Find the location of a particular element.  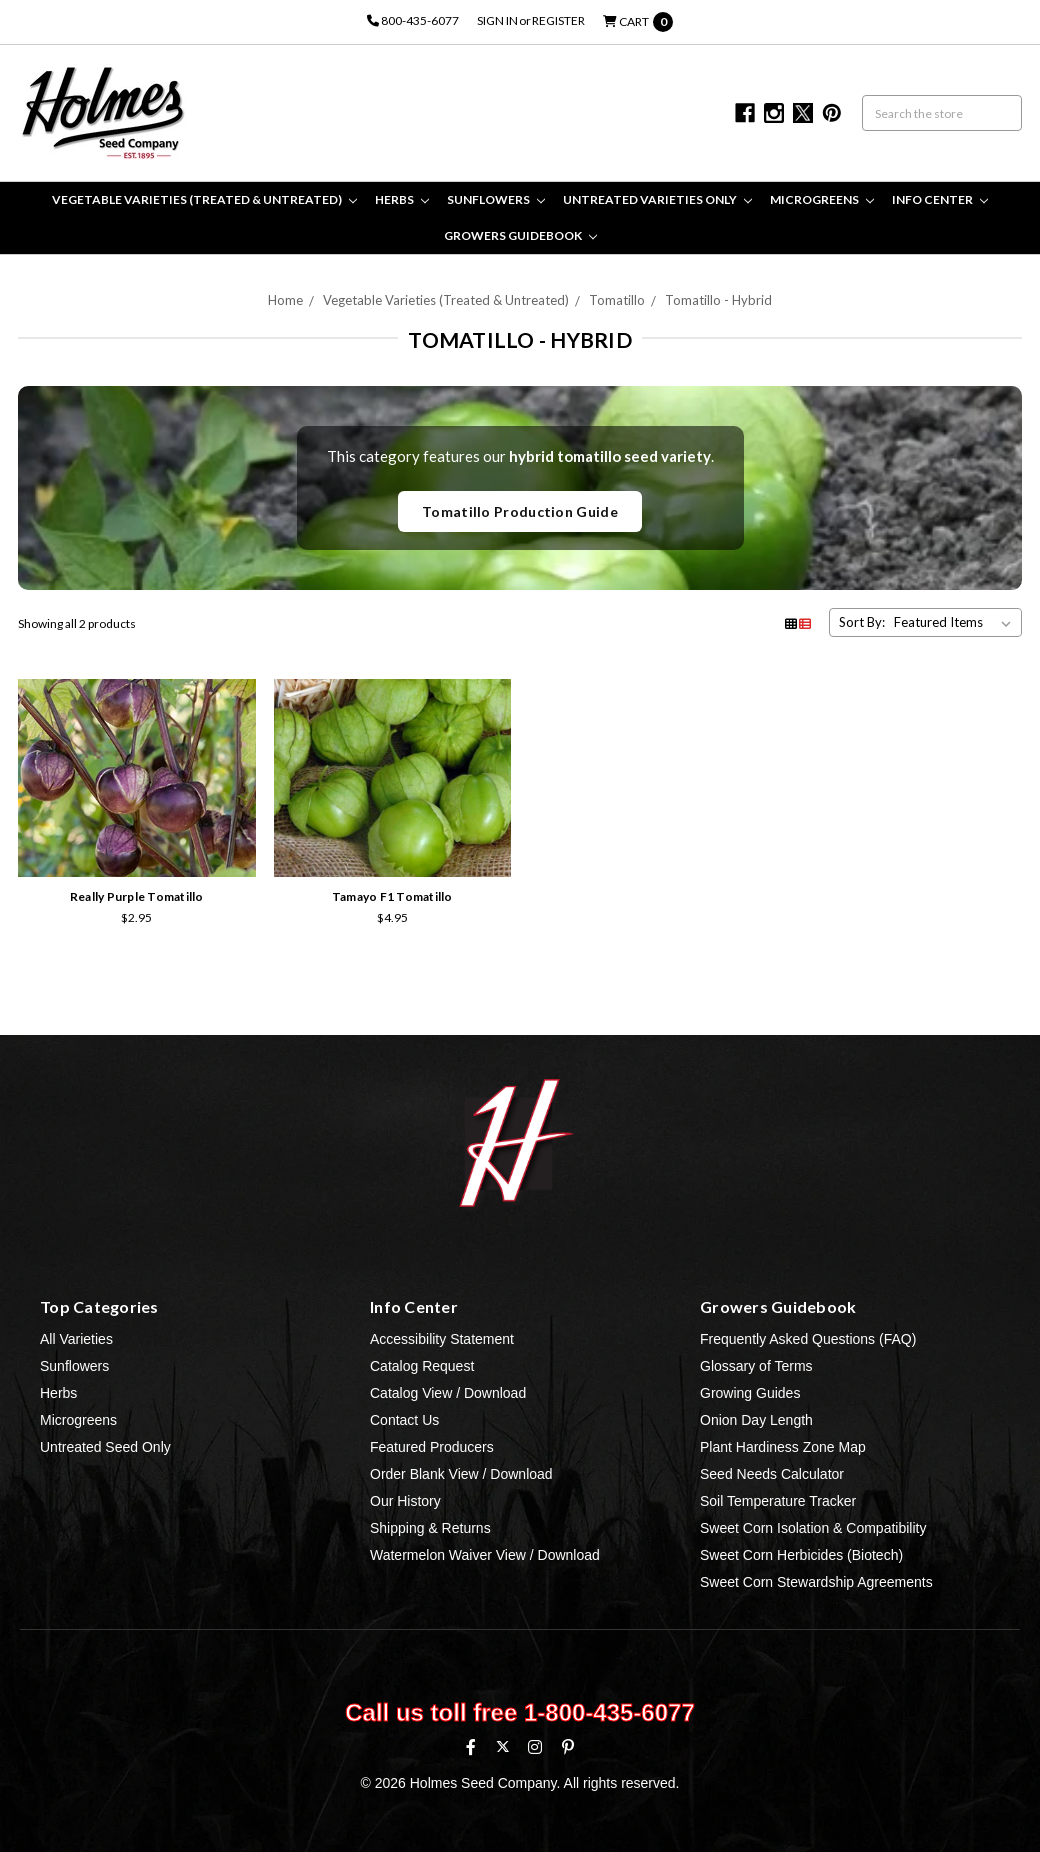

Really Purple Tomatillo is located at coordinates (137, 896).